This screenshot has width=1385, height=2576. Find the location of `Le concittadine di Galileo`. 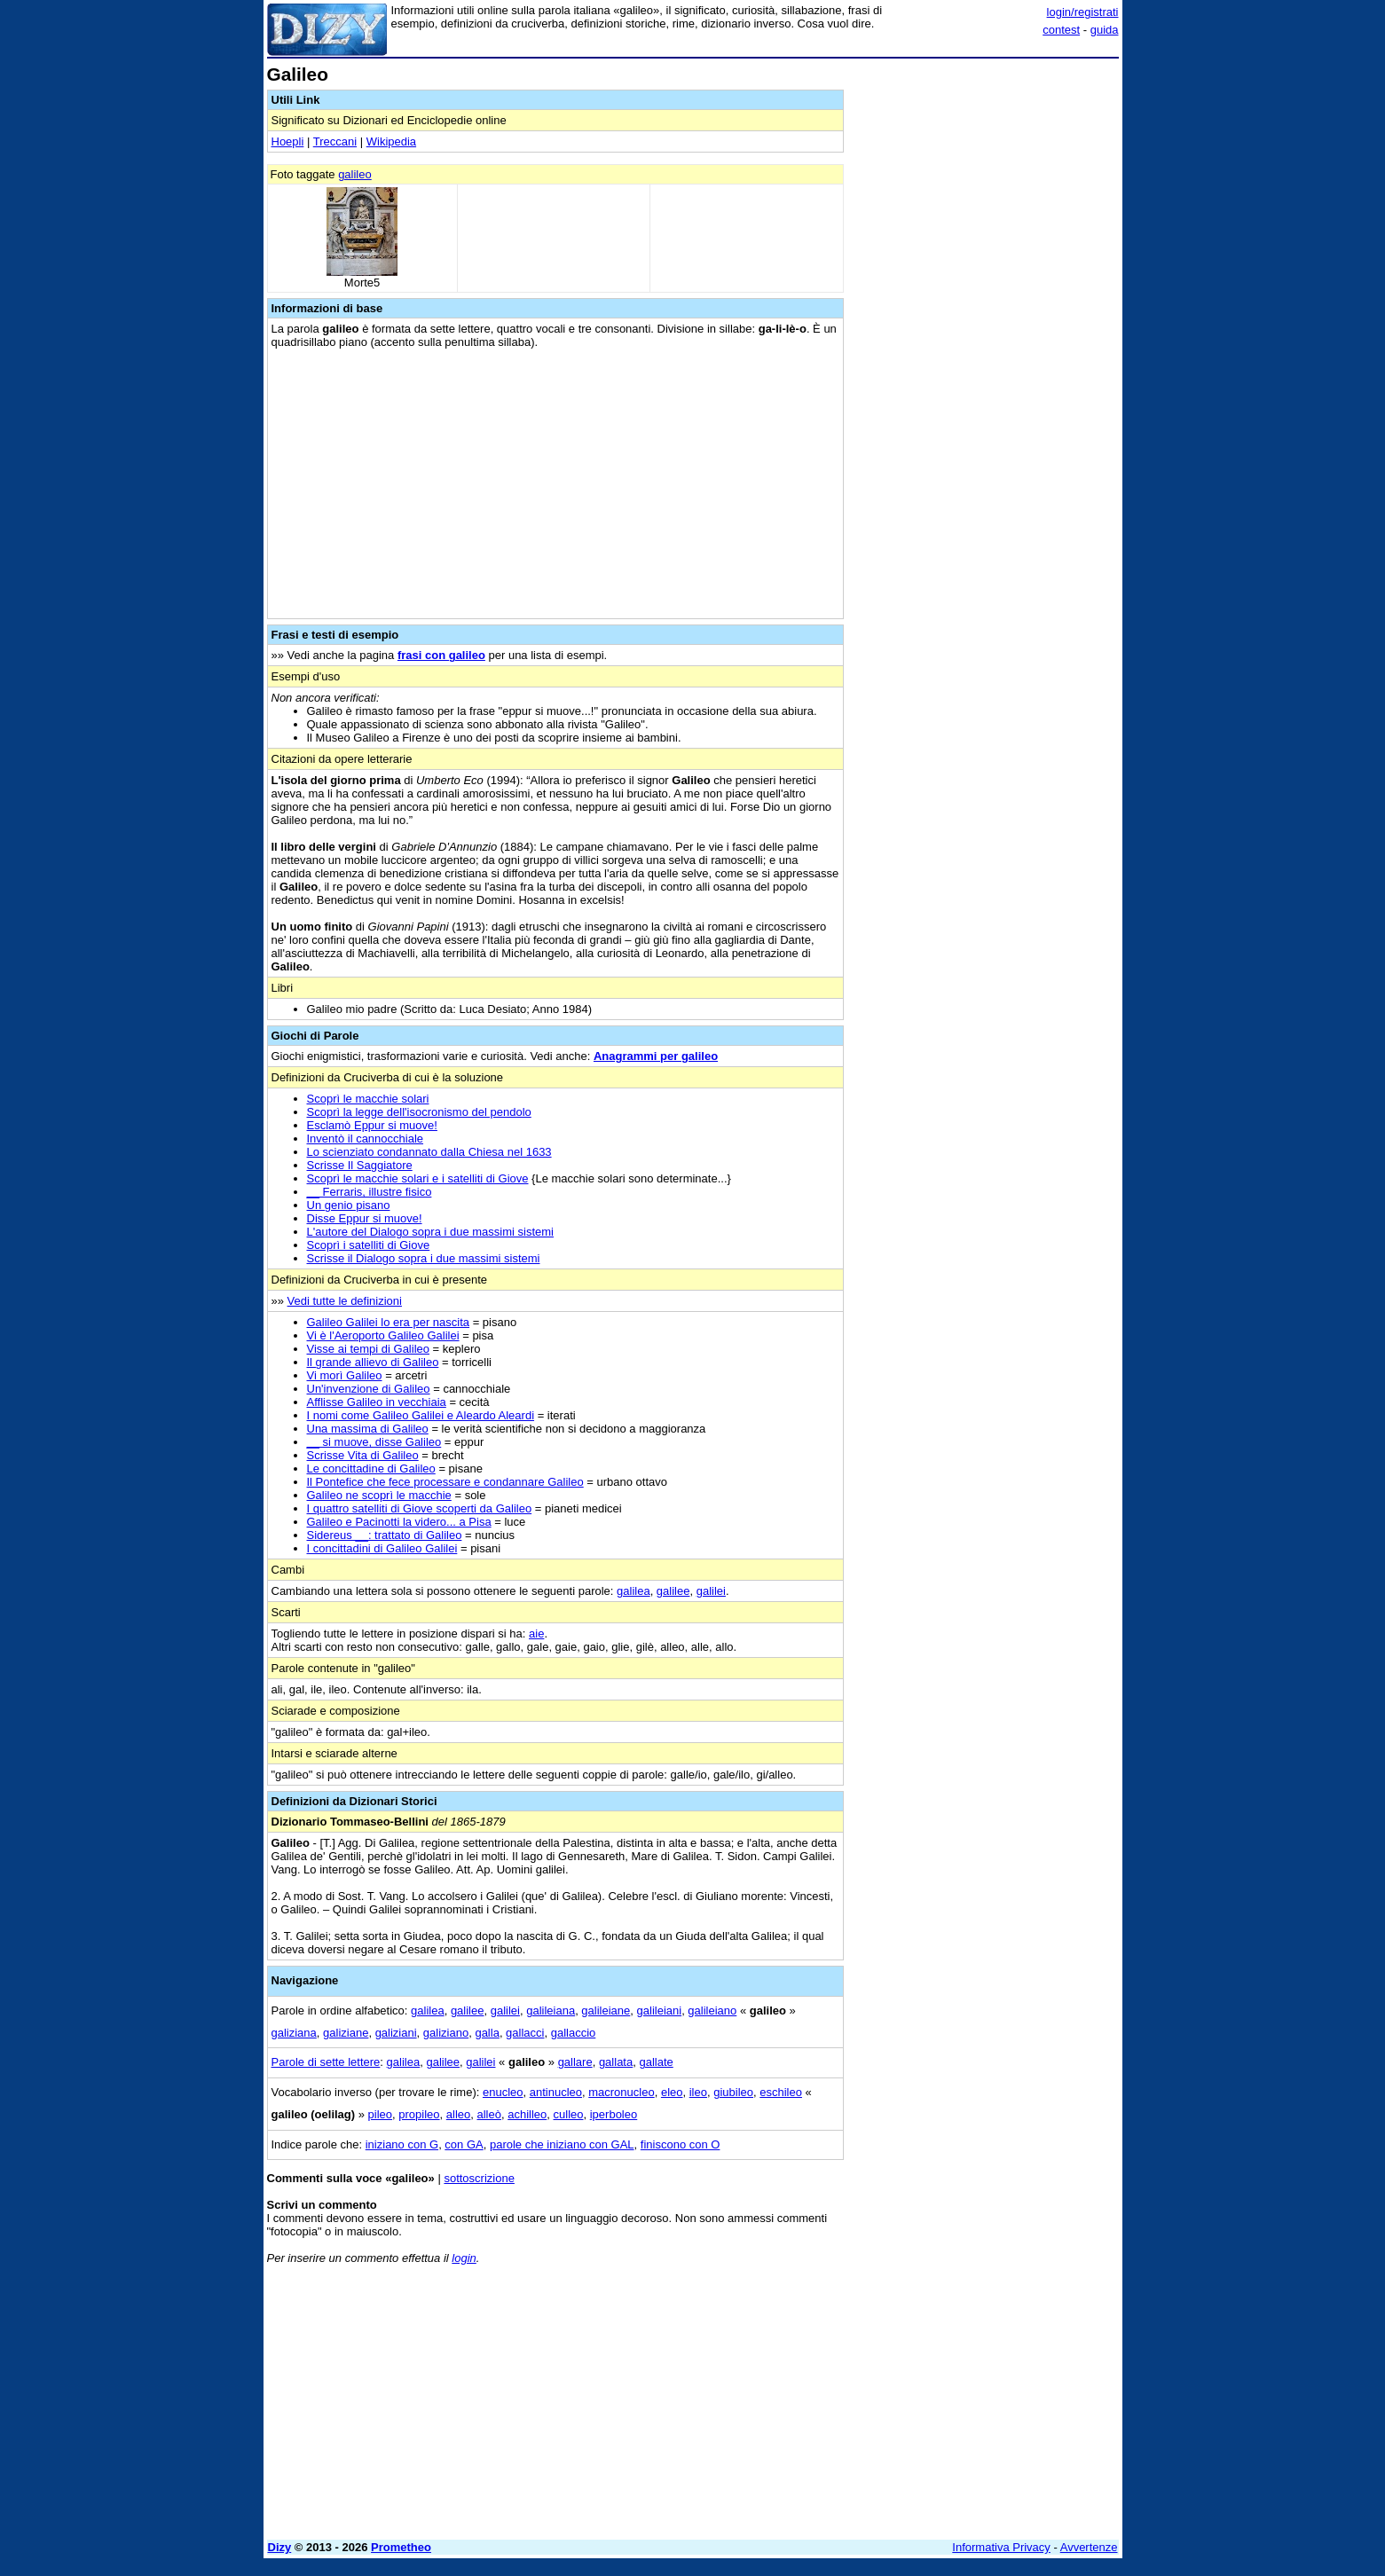

Le concittadine di Galileo is located at coordinates (371, 1468).